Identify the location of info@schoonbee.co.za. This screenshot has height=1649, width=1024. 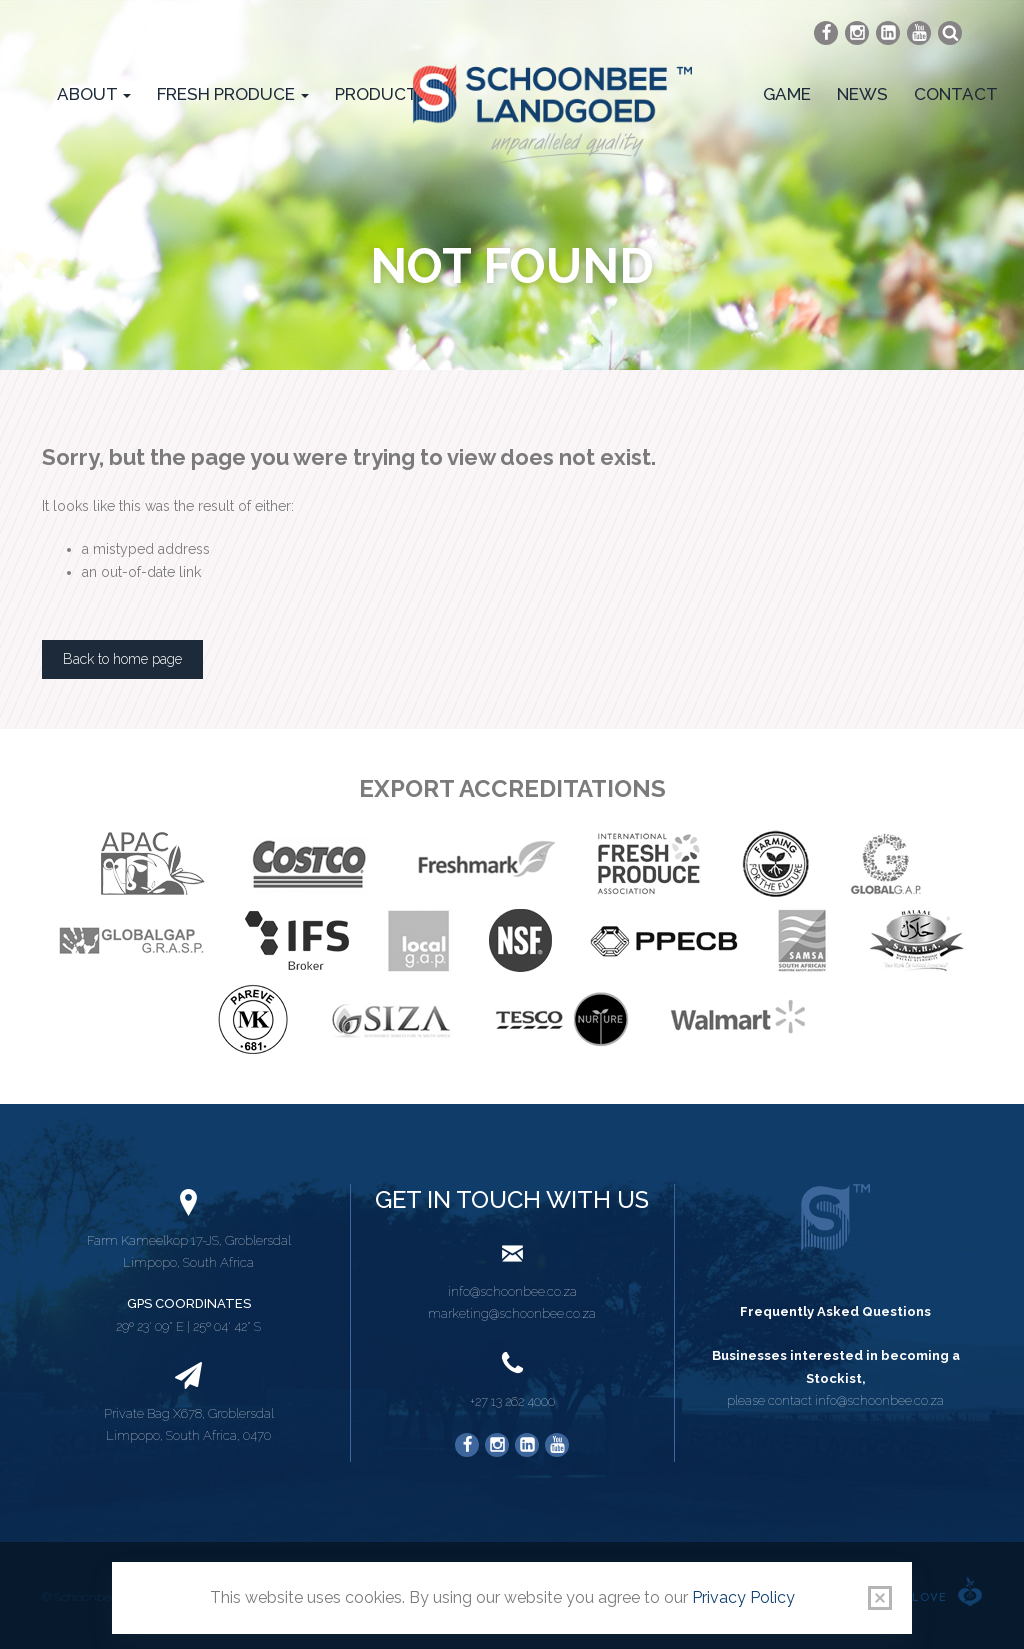
(512, 1291).